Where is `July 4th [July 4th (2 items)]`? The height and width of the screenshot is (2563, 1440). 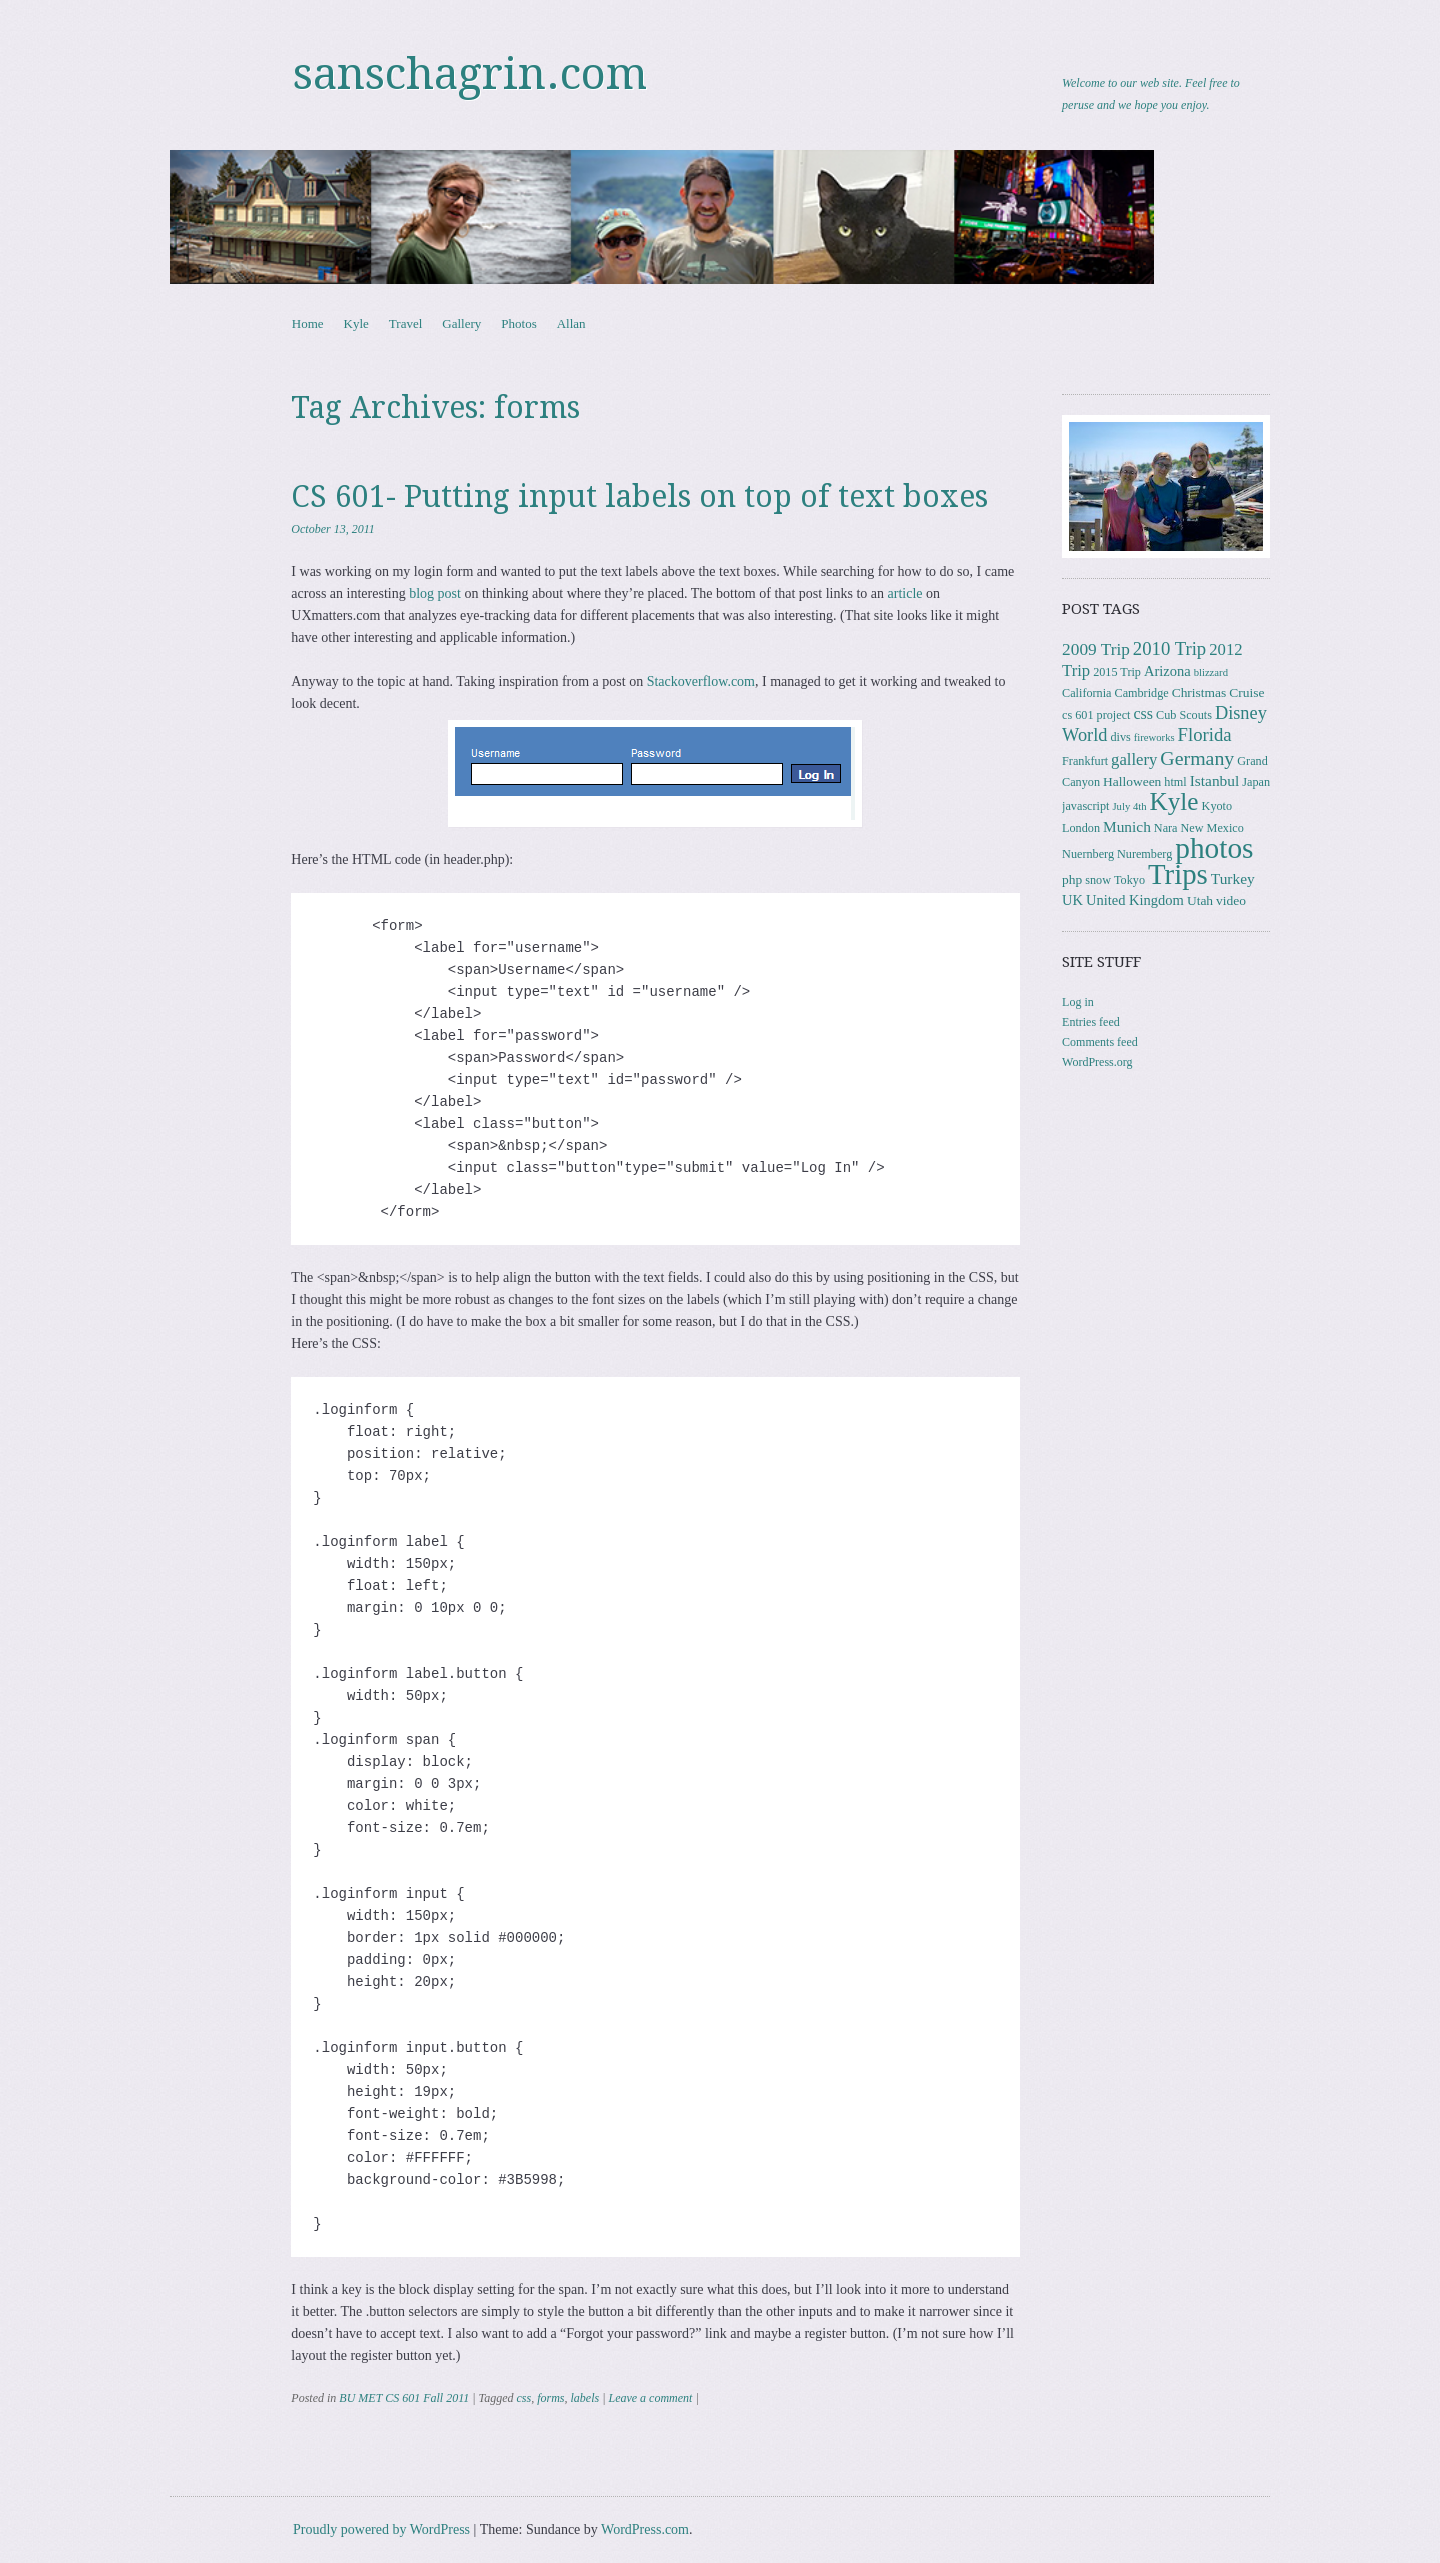
July 4th [July 4th (2 items)] is located at coordinates (1129, 806).